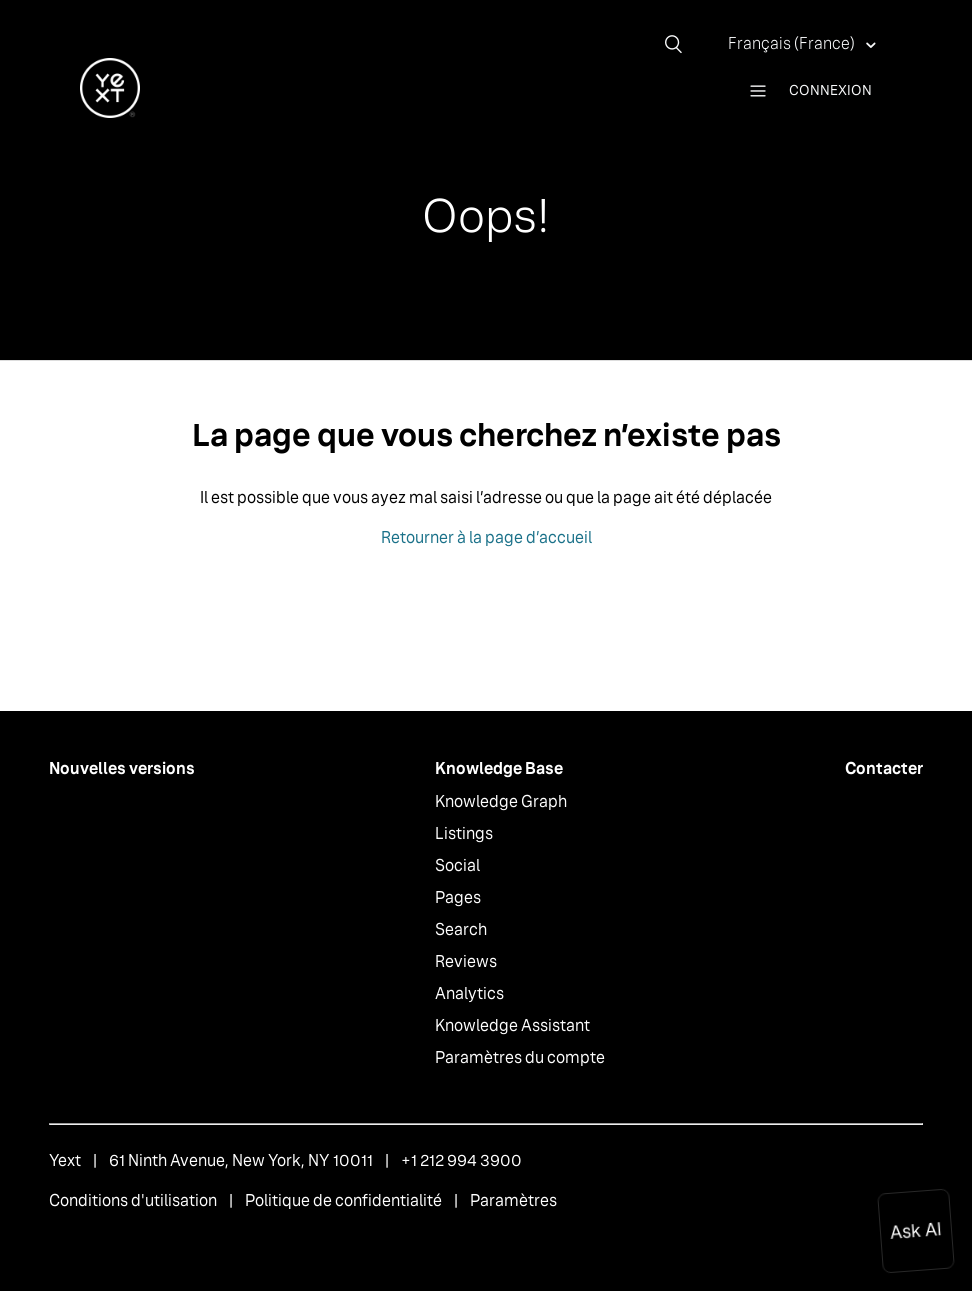 This screenshot has width=972, height=1291. I want to click on Social, so click(457, 865).